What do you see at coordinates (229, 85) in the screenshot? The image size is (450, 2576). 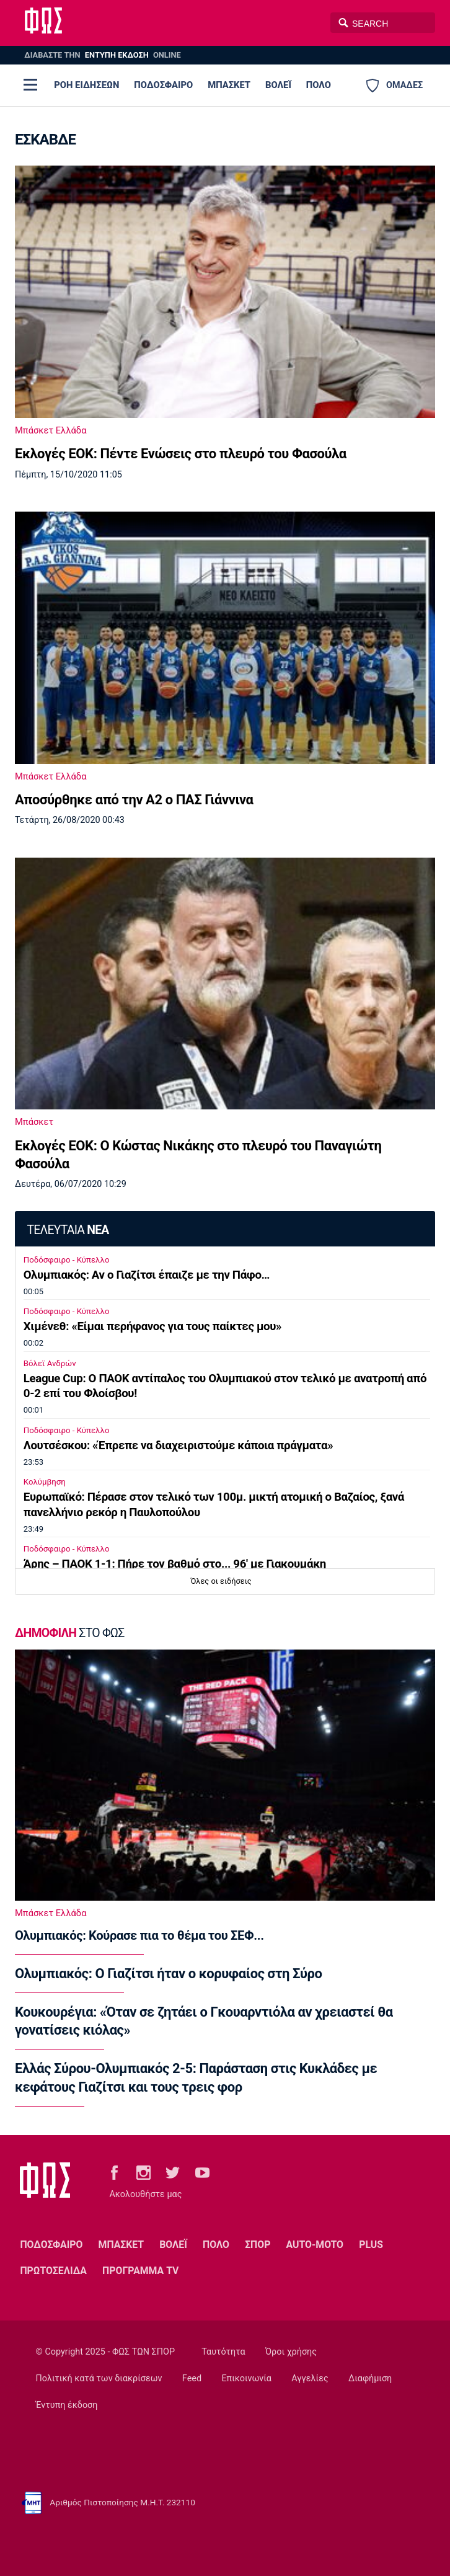 I see `ΜΠΑΣΚΕΤ` at bounding box center [229, 85].